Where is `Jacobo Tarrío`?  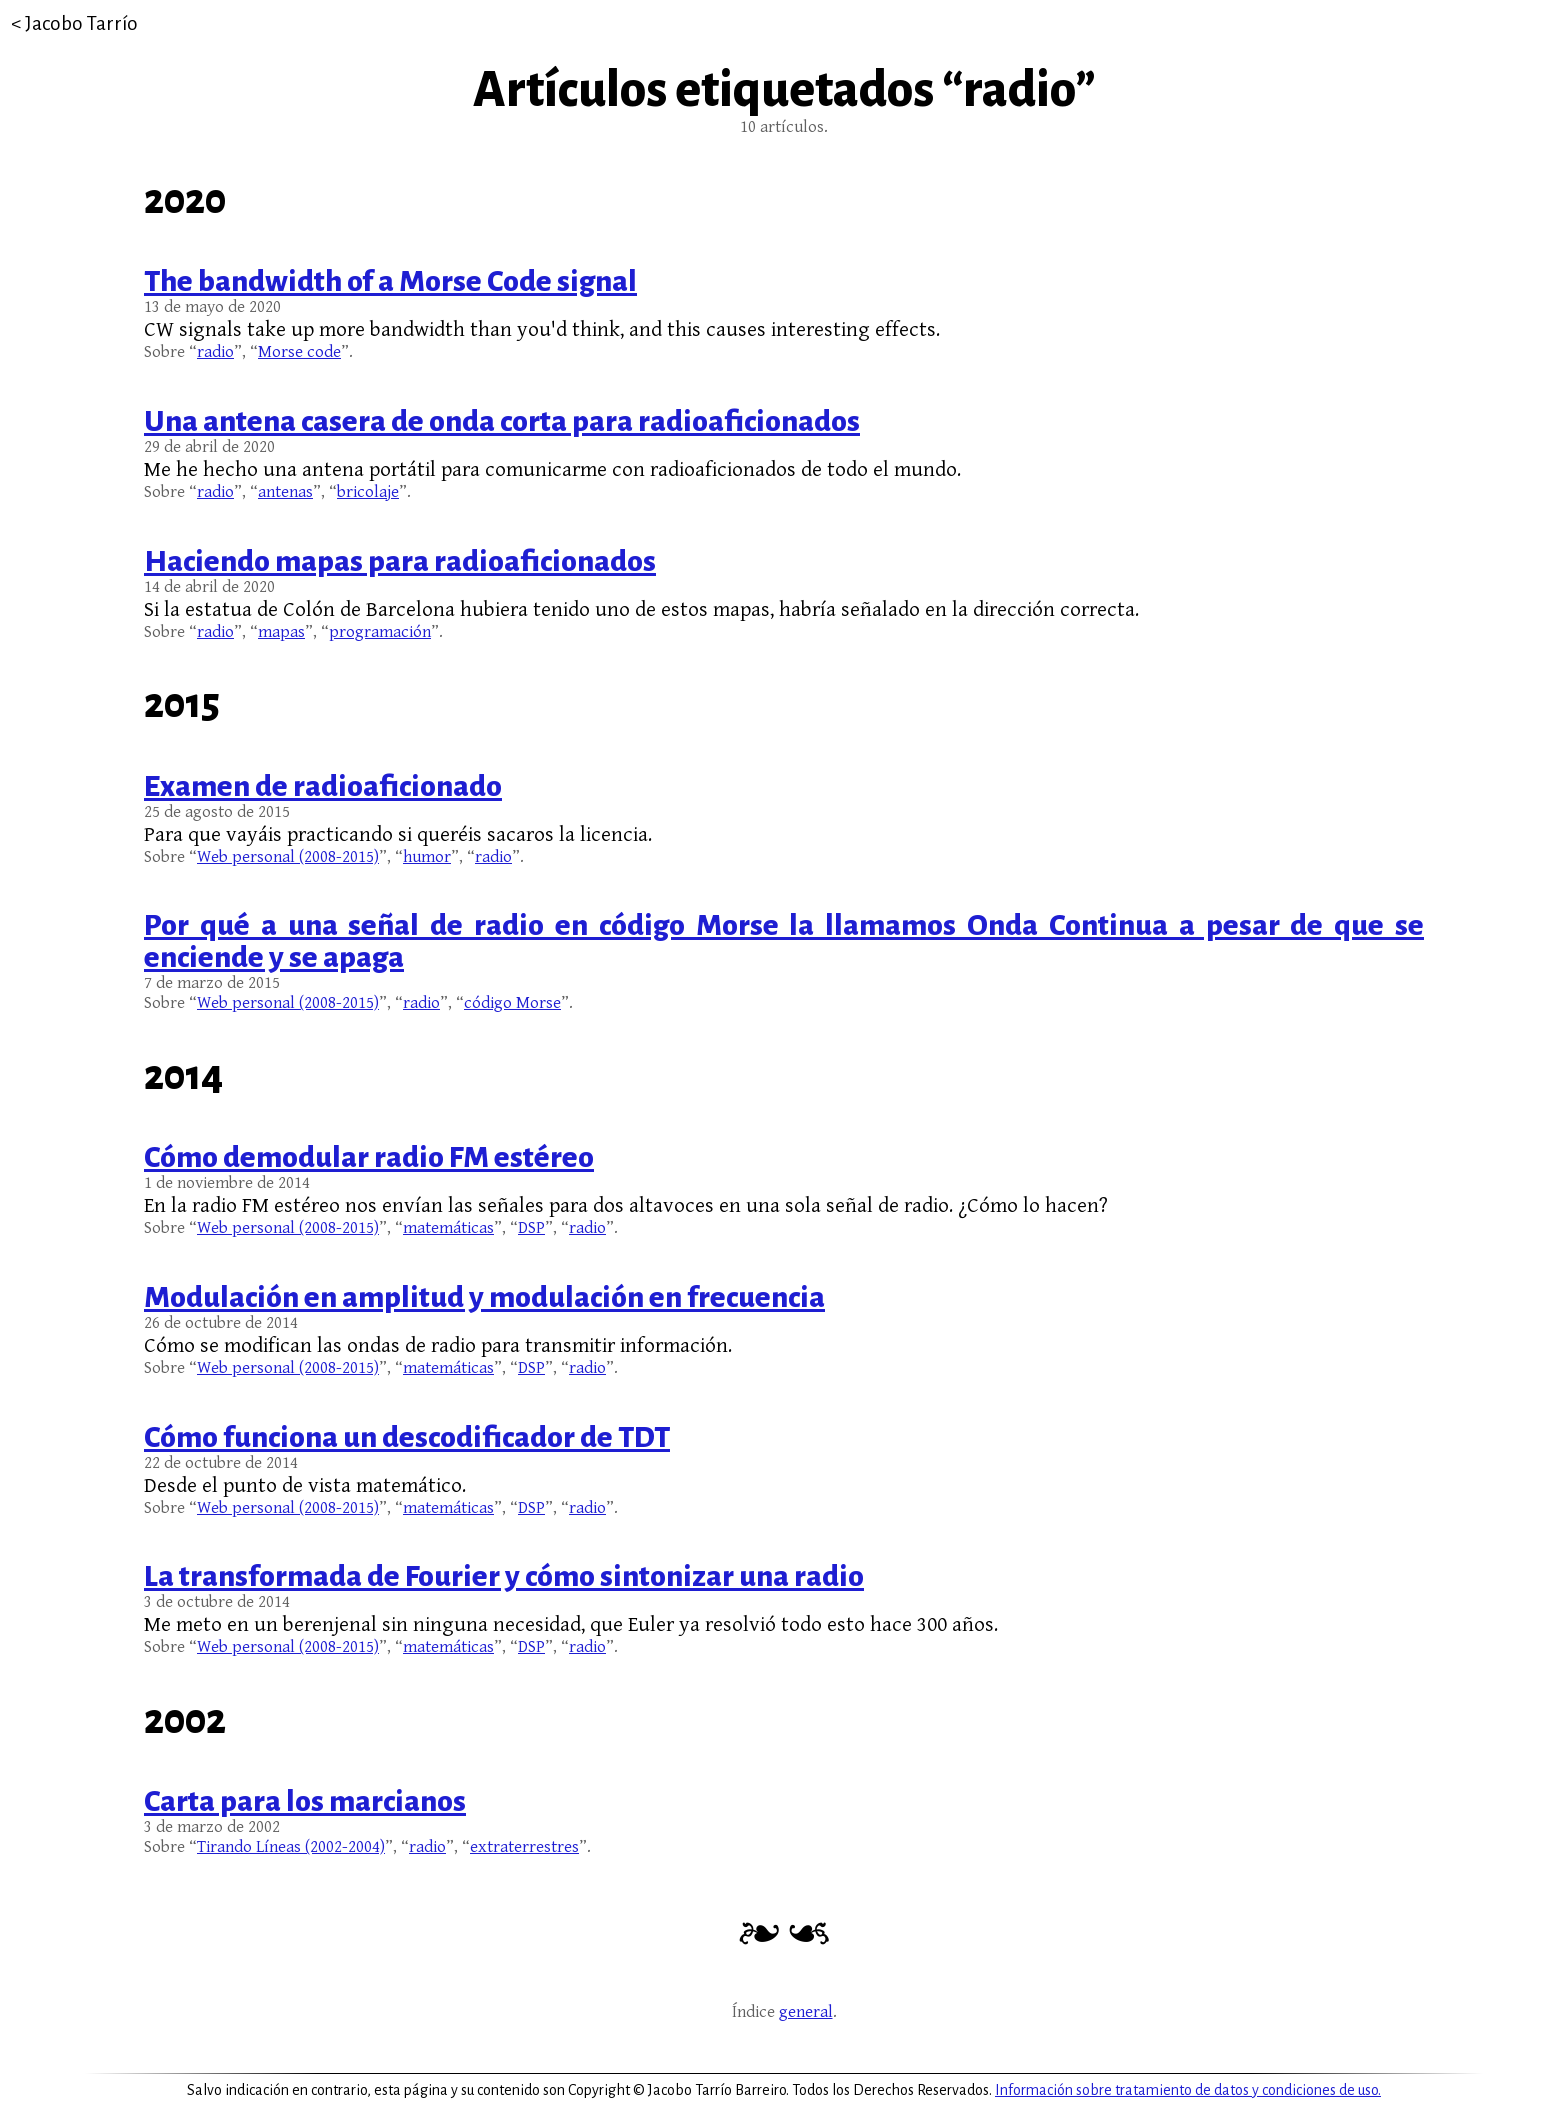 Jacobo Tarrío is located at coordinates (81, 23).